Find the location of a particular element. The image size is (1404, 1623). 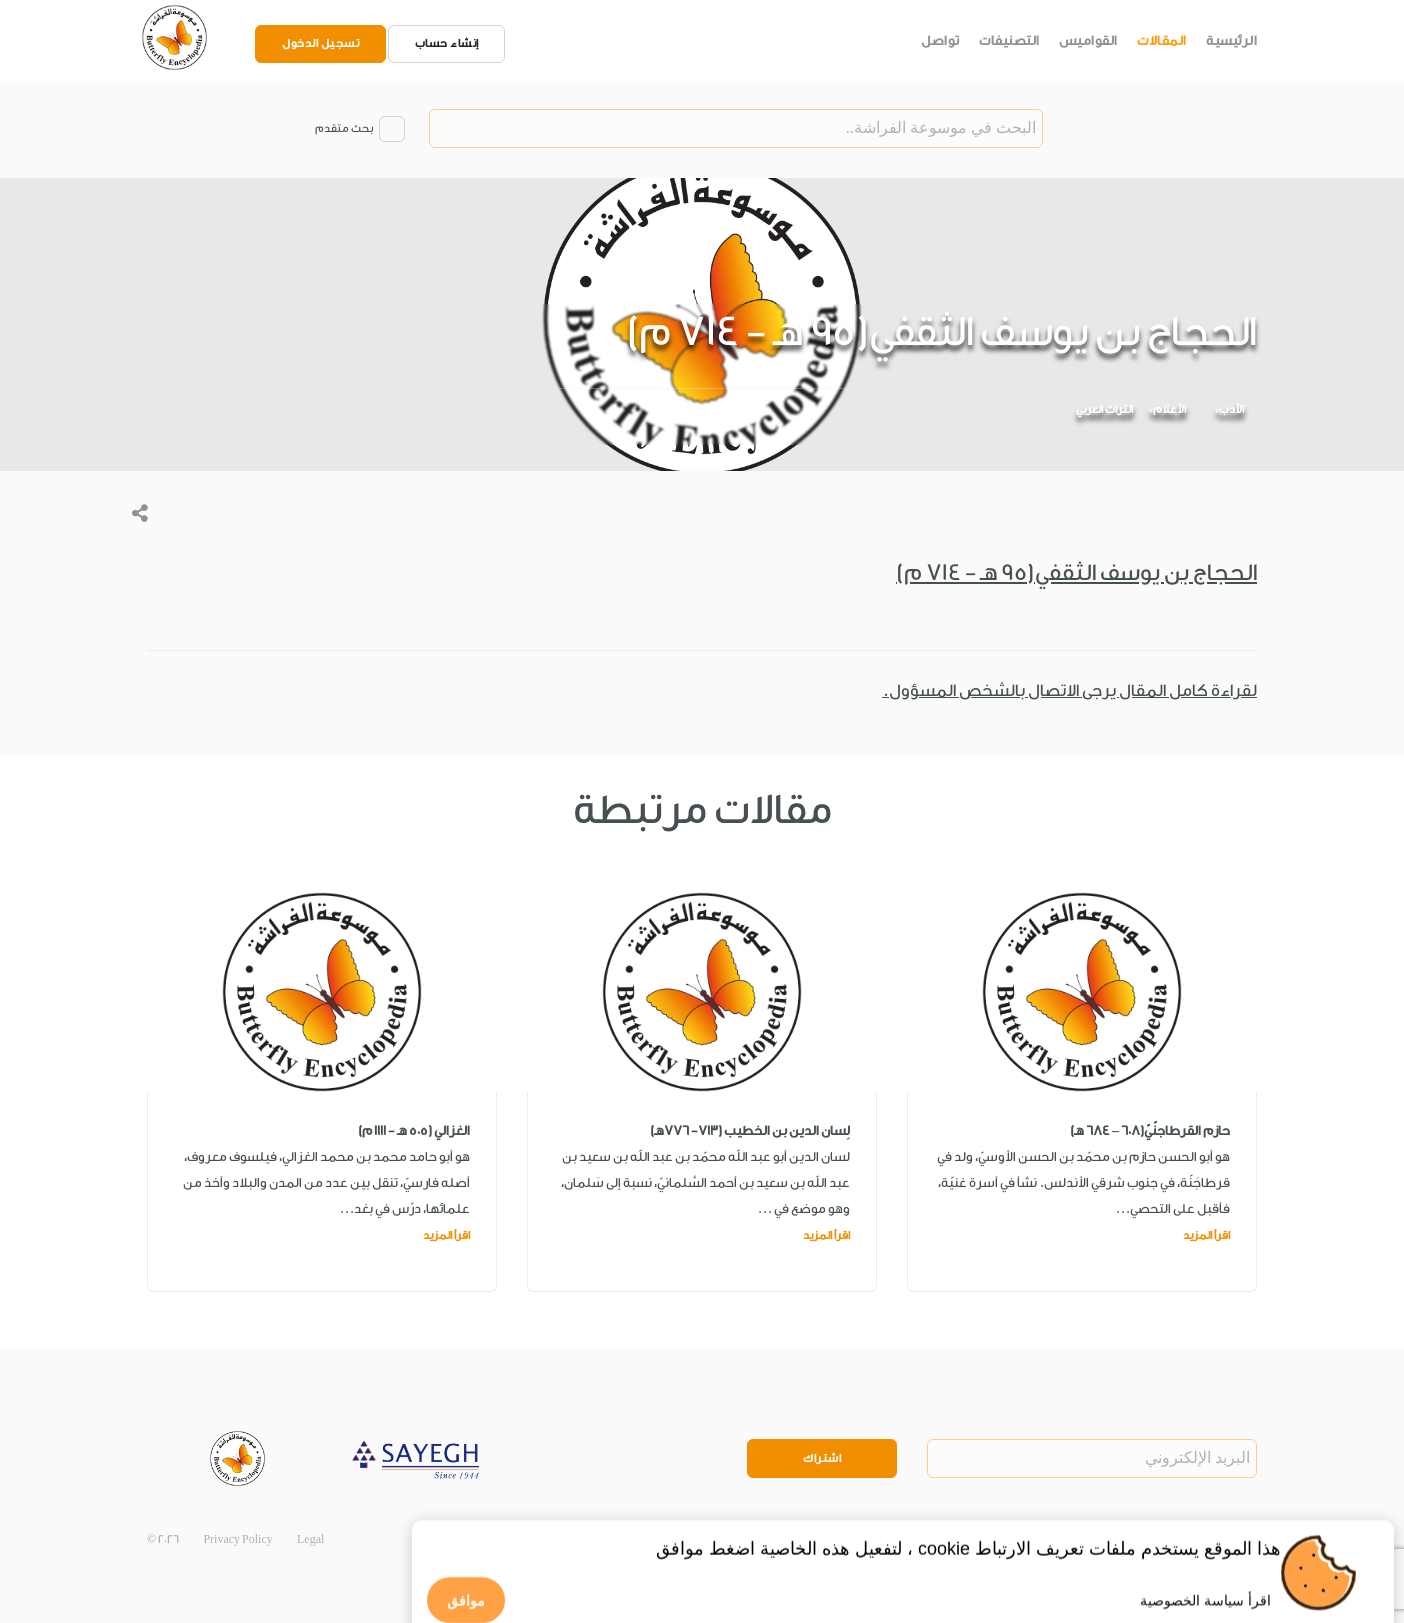

الرئيسية is located at coordinates (1231, 40).